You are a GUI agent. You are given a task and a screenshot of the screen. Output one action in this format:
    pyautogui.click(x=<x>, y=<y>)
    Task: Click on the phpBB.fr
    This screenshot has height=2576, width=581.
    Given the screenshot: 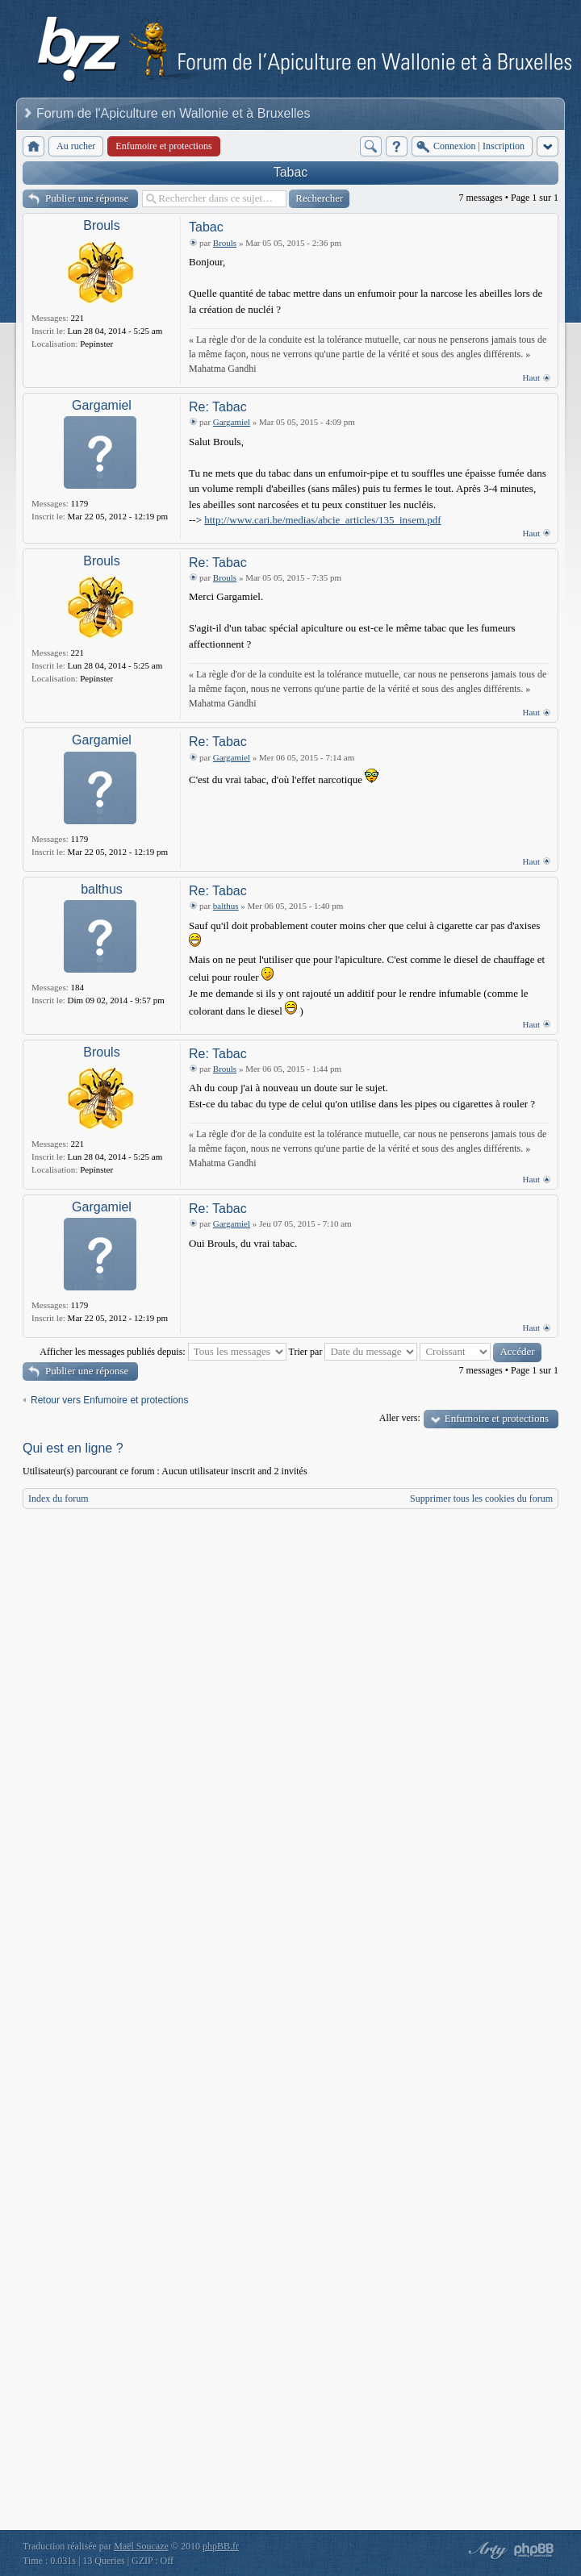 What is the action you would take?
    pyautogui.click(x=221, y=2546)
    